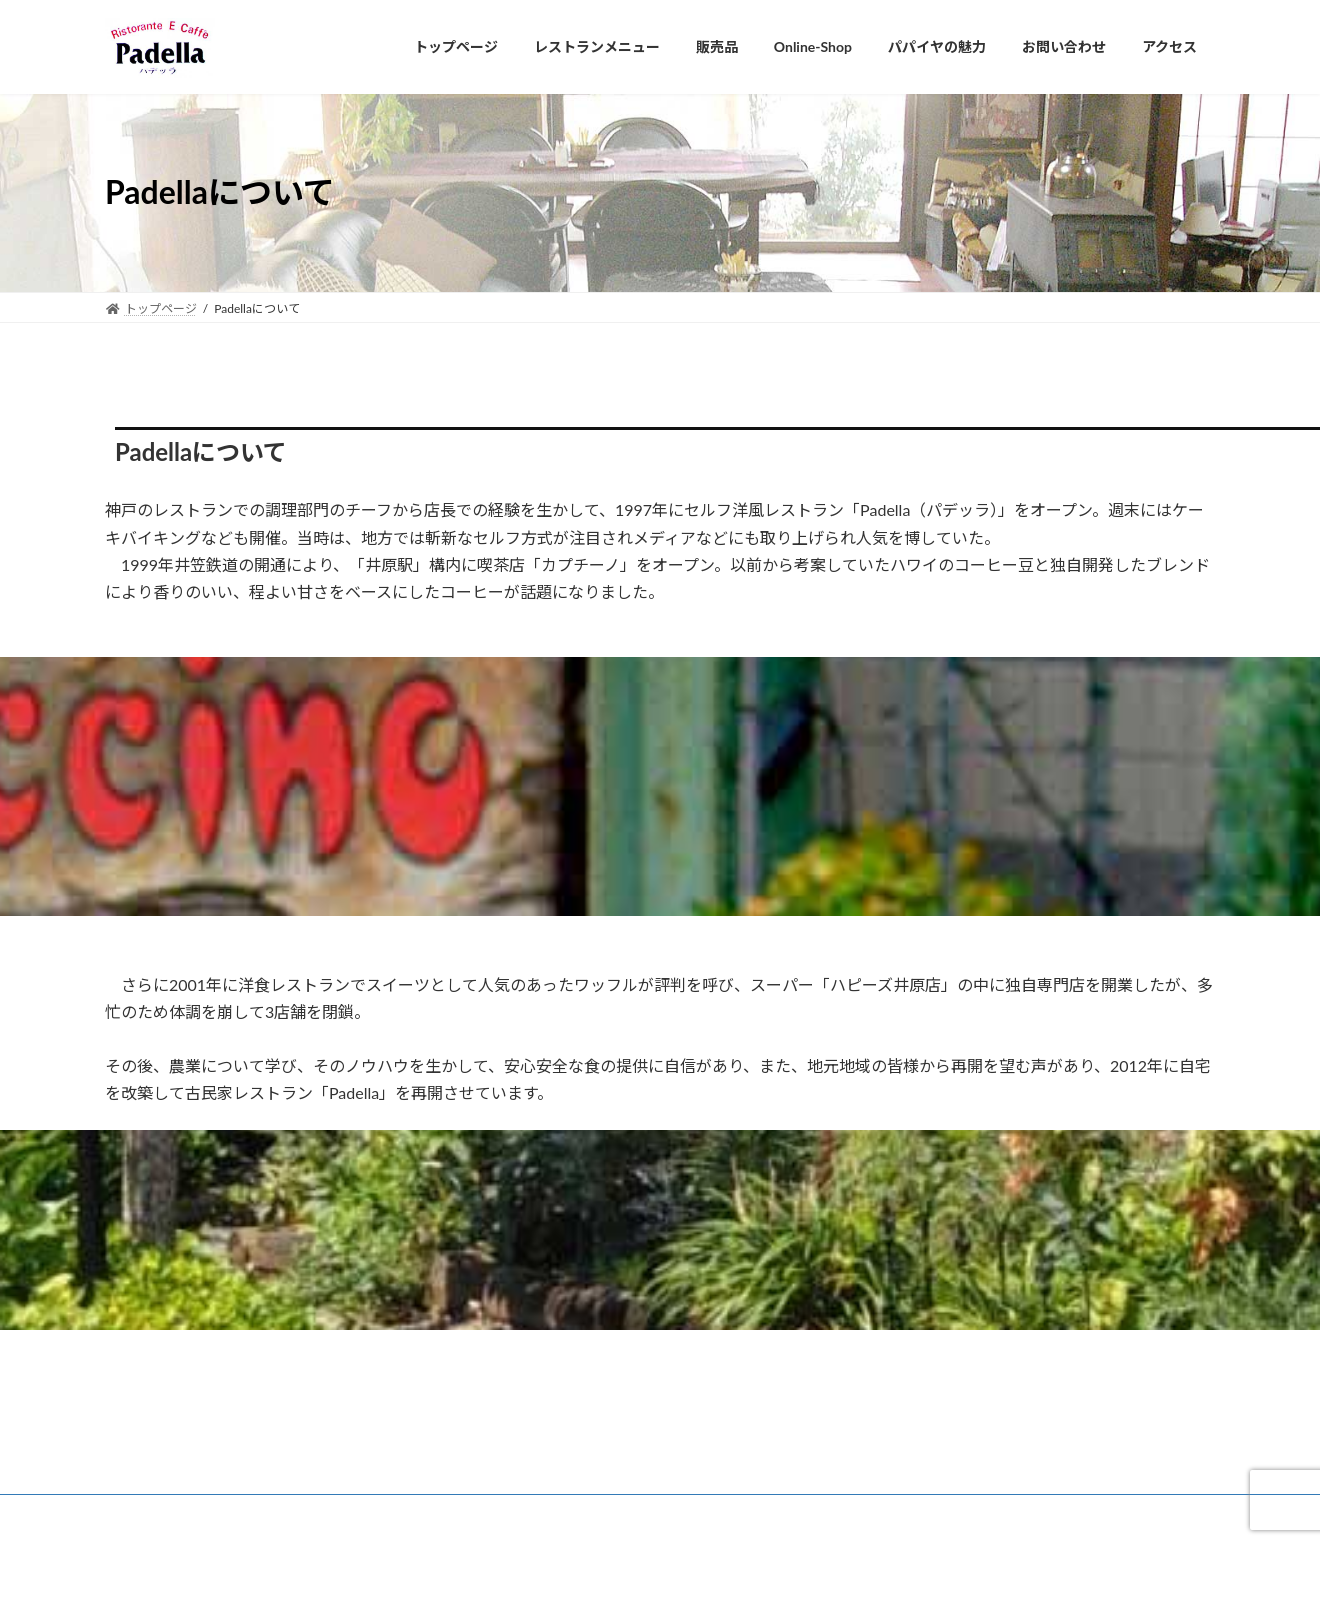 This screenshot has height=1600, width=1320. Describe the element at coordinates (280, 1512) in the screenshot. I see `悠遊倶楽部` at that location.